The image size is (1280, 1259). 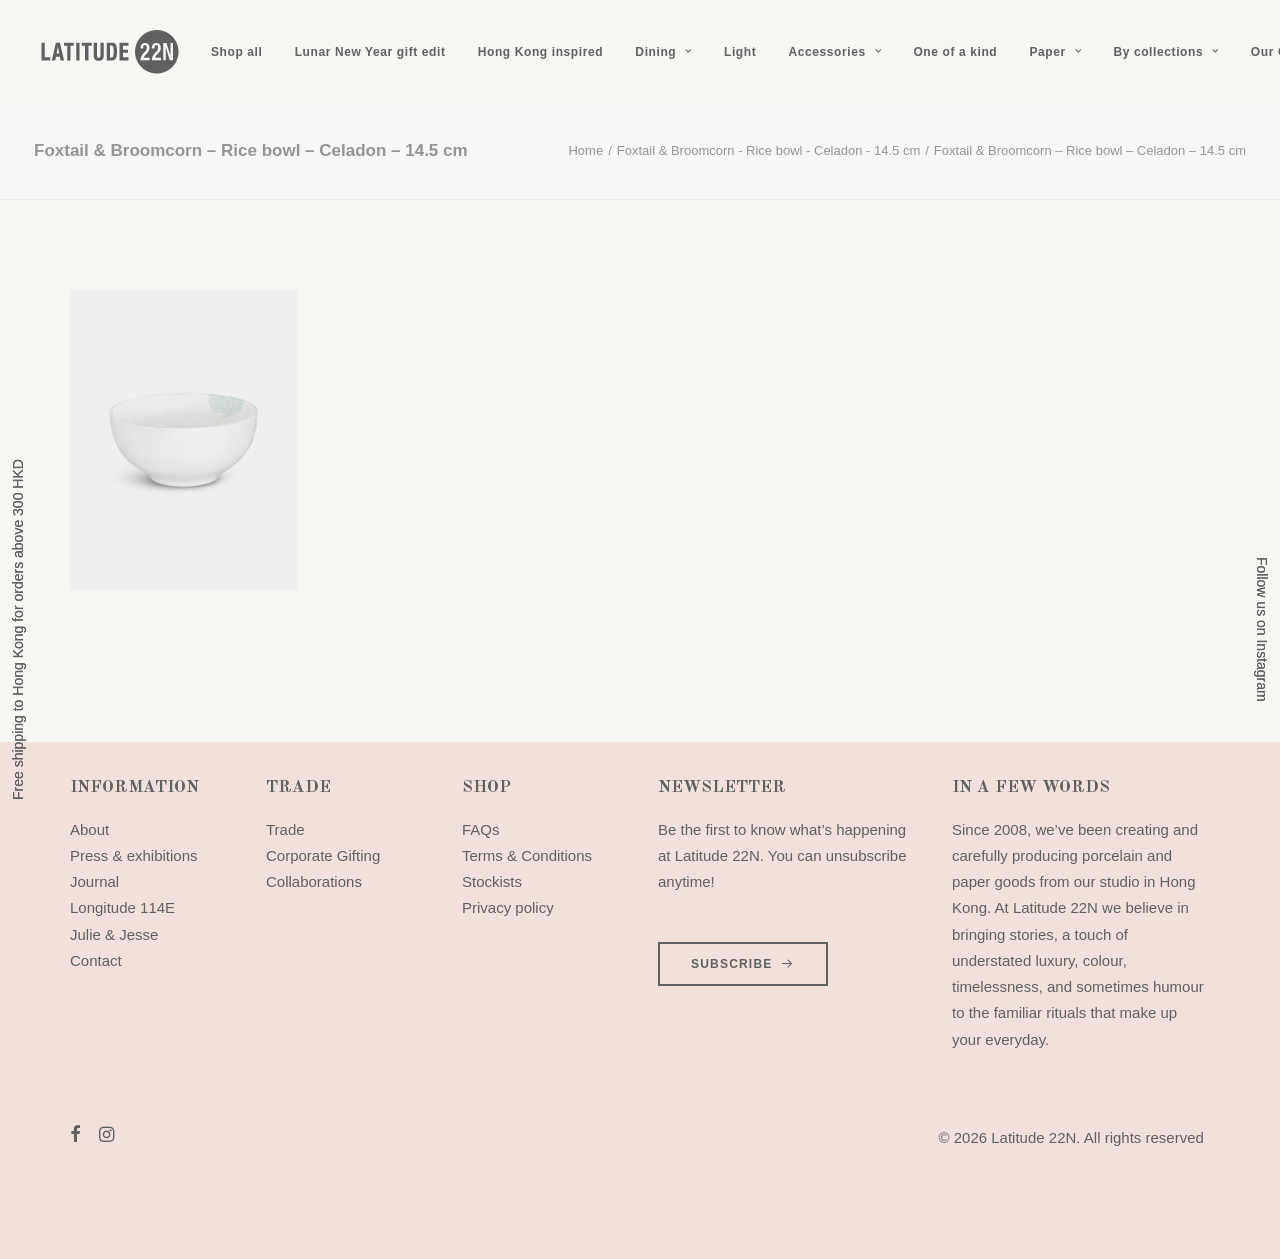 What do you see at coordinates (1165, 52) in the screenshot?
I see `By collections` at bounding box center [1165, 52].